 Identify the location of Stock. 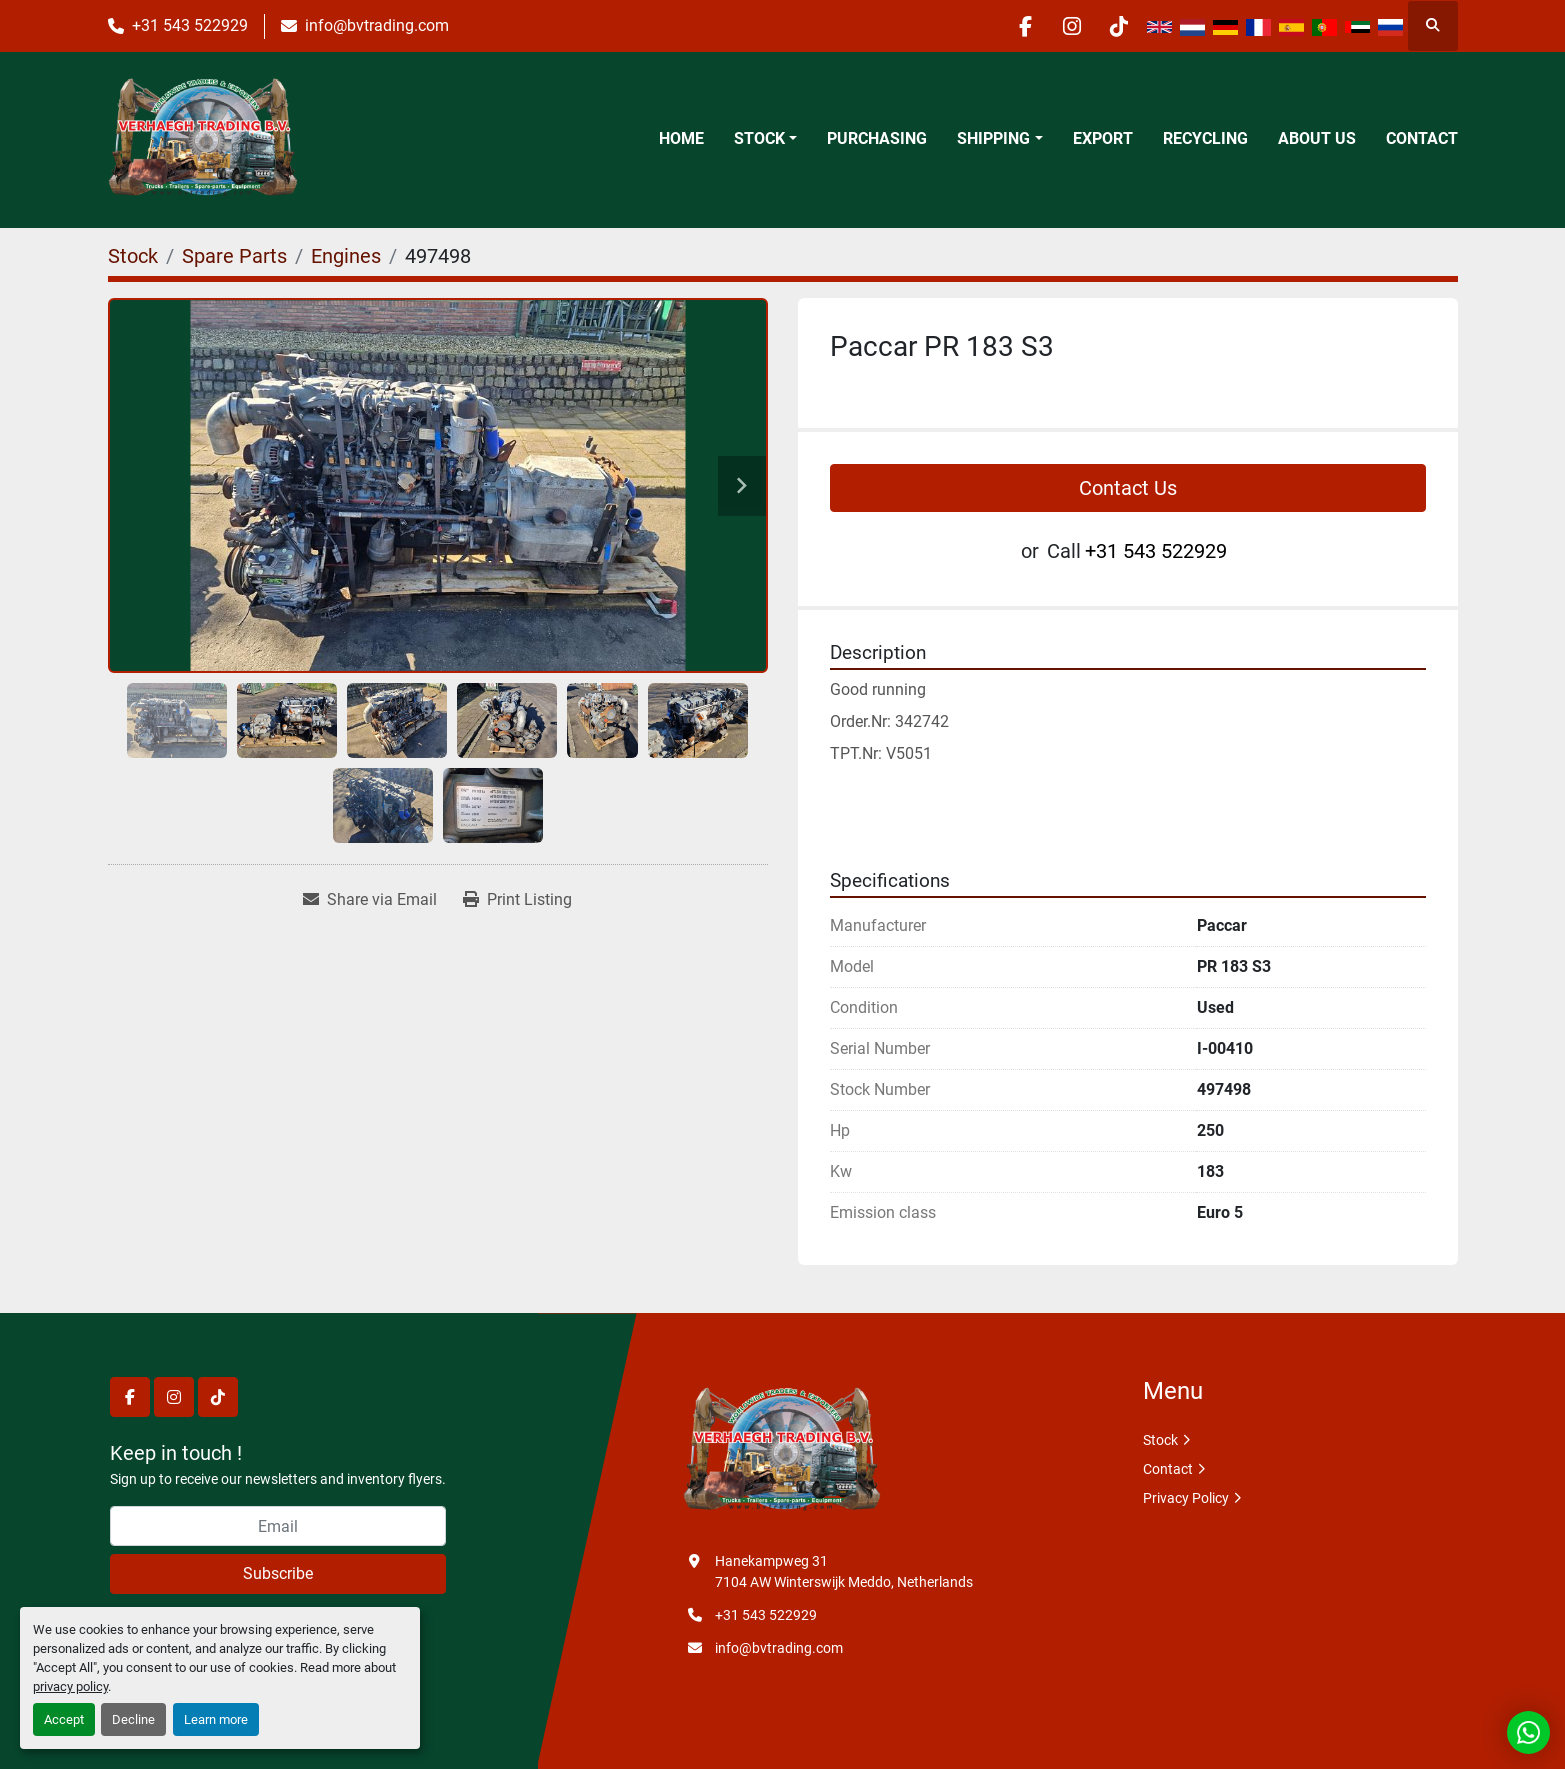
(759, 138).